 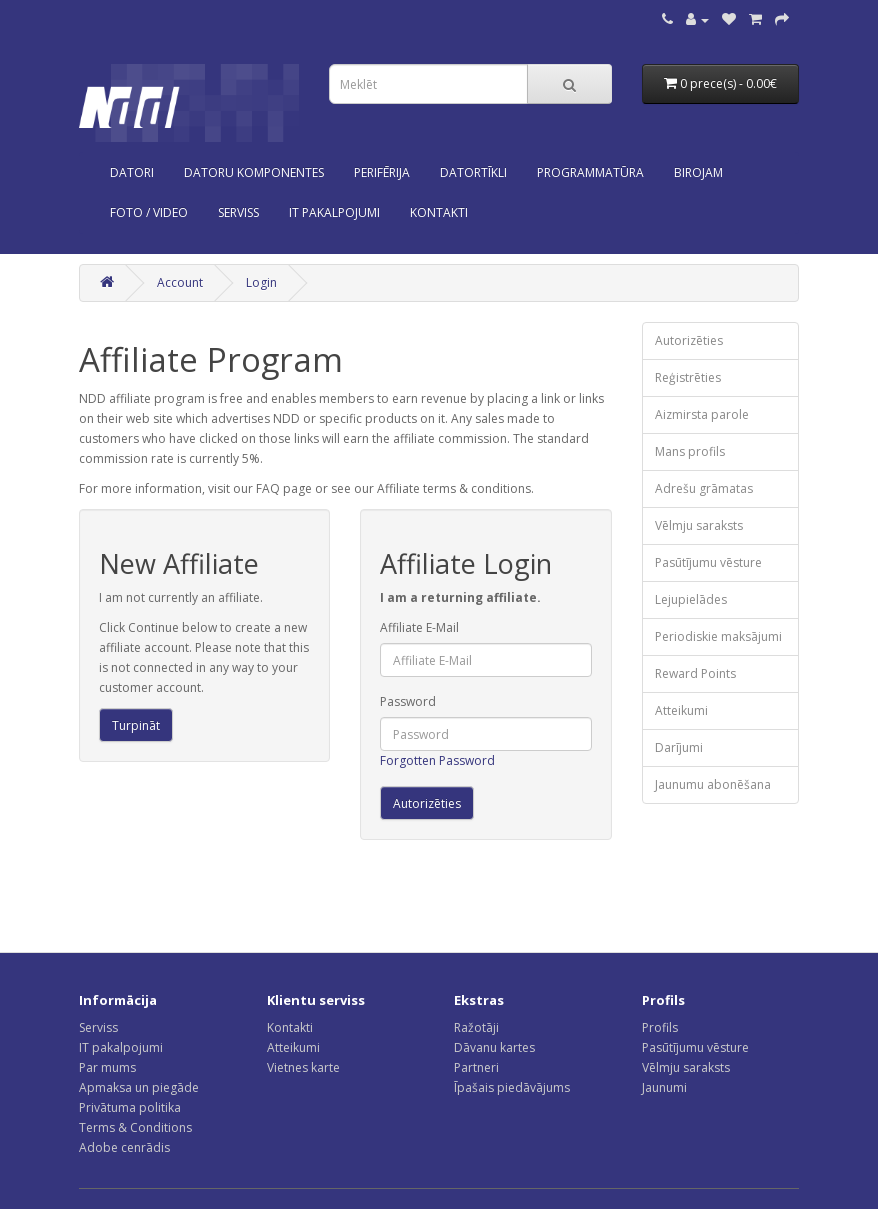 I want to click on Perifērija, so click(x=382, y=172).